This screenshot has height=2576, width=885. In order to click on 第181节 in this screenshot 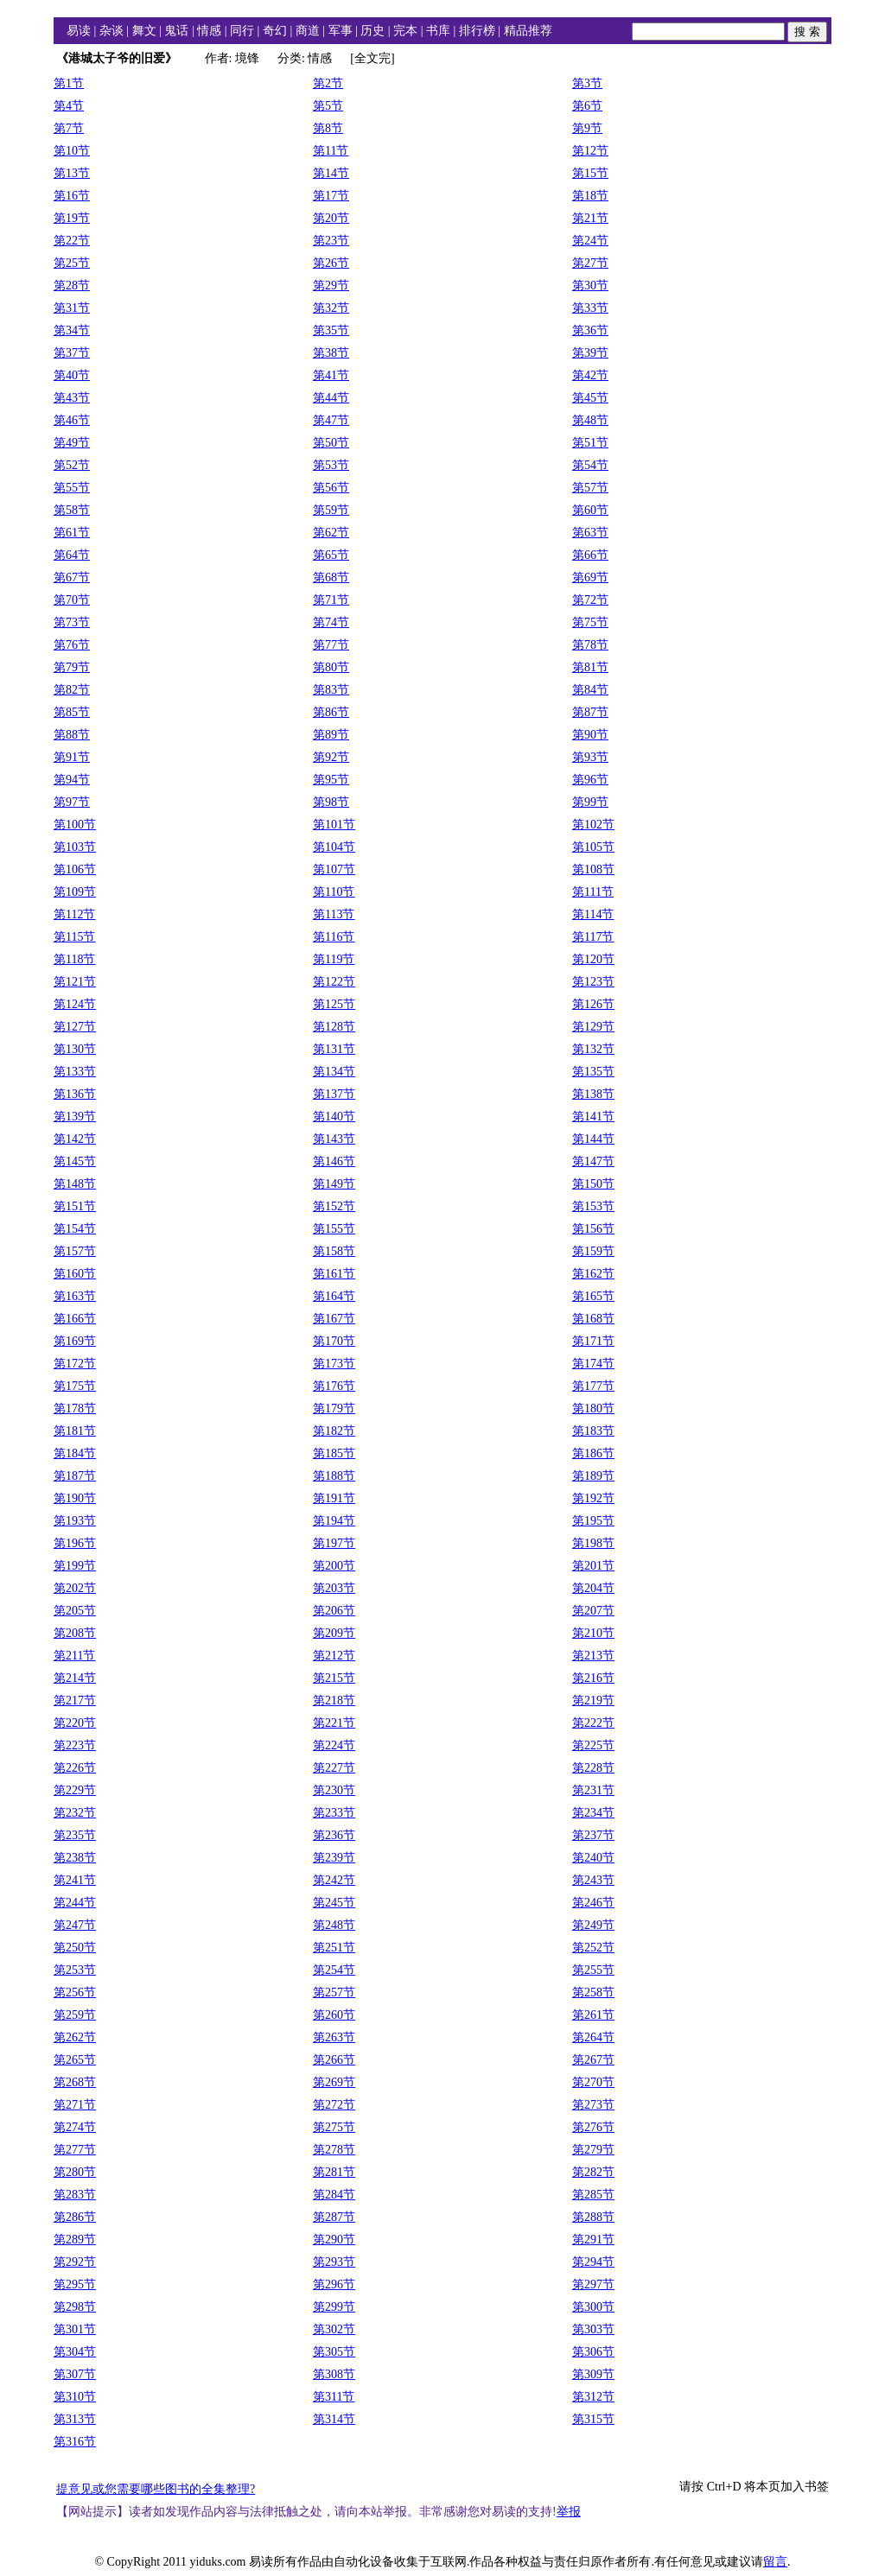, I will do `click(75, 1430)`.